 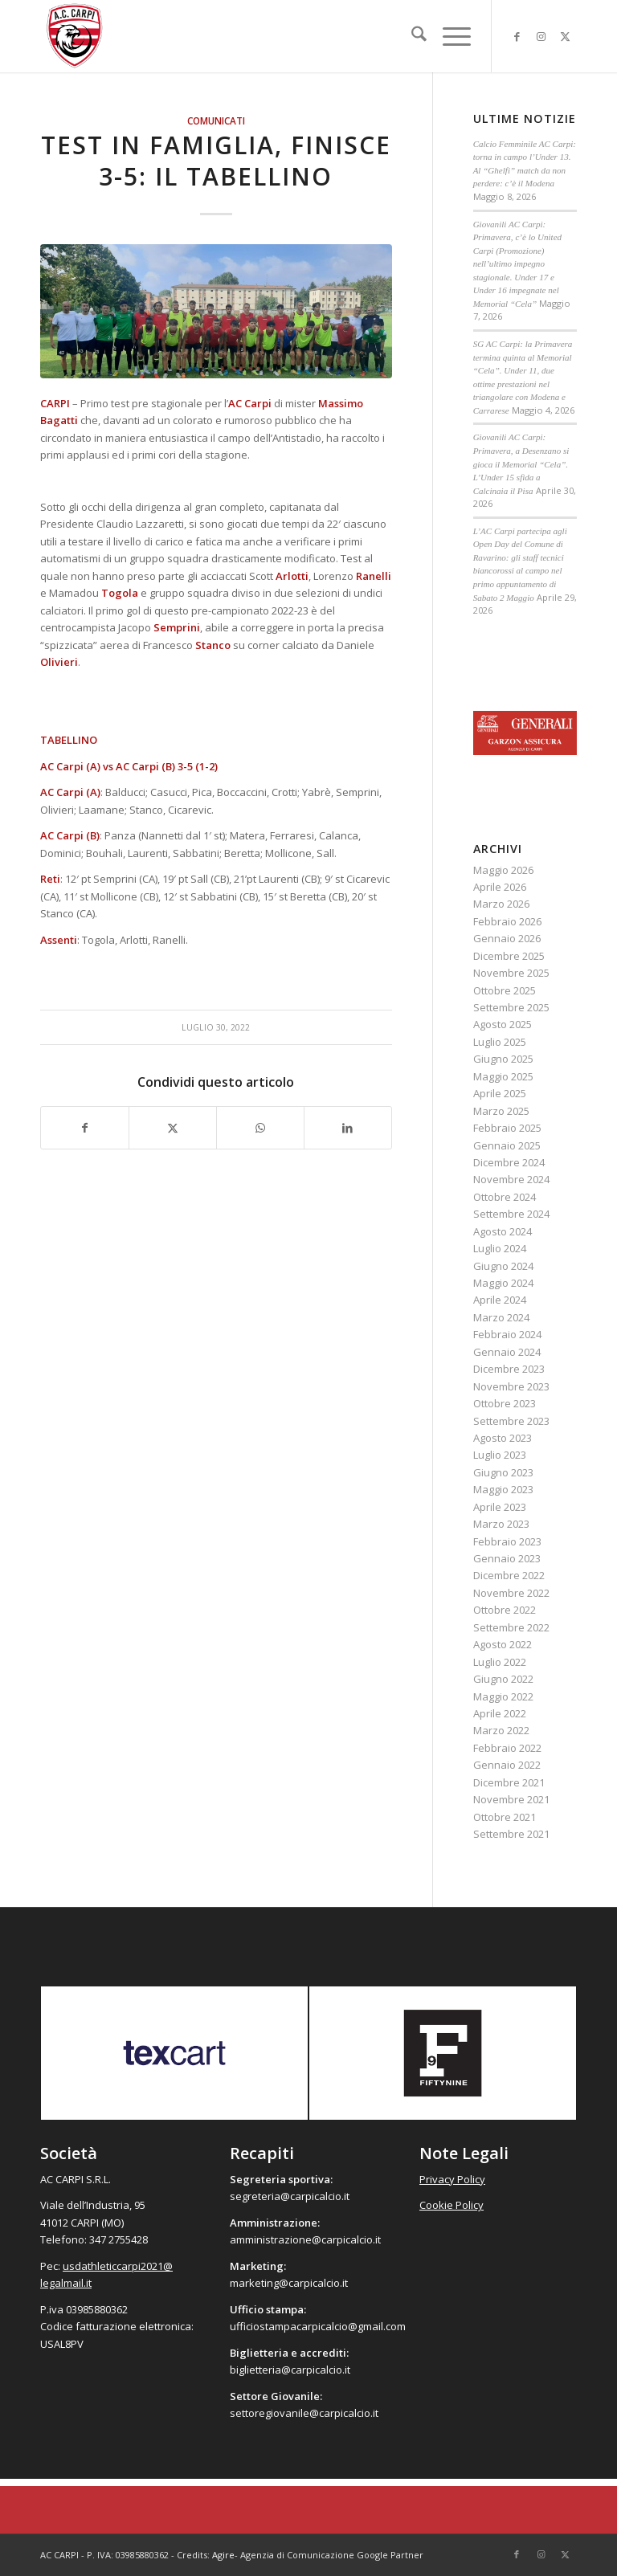 I want to click on Febbraio 2023, so click(x=507, y=1541).